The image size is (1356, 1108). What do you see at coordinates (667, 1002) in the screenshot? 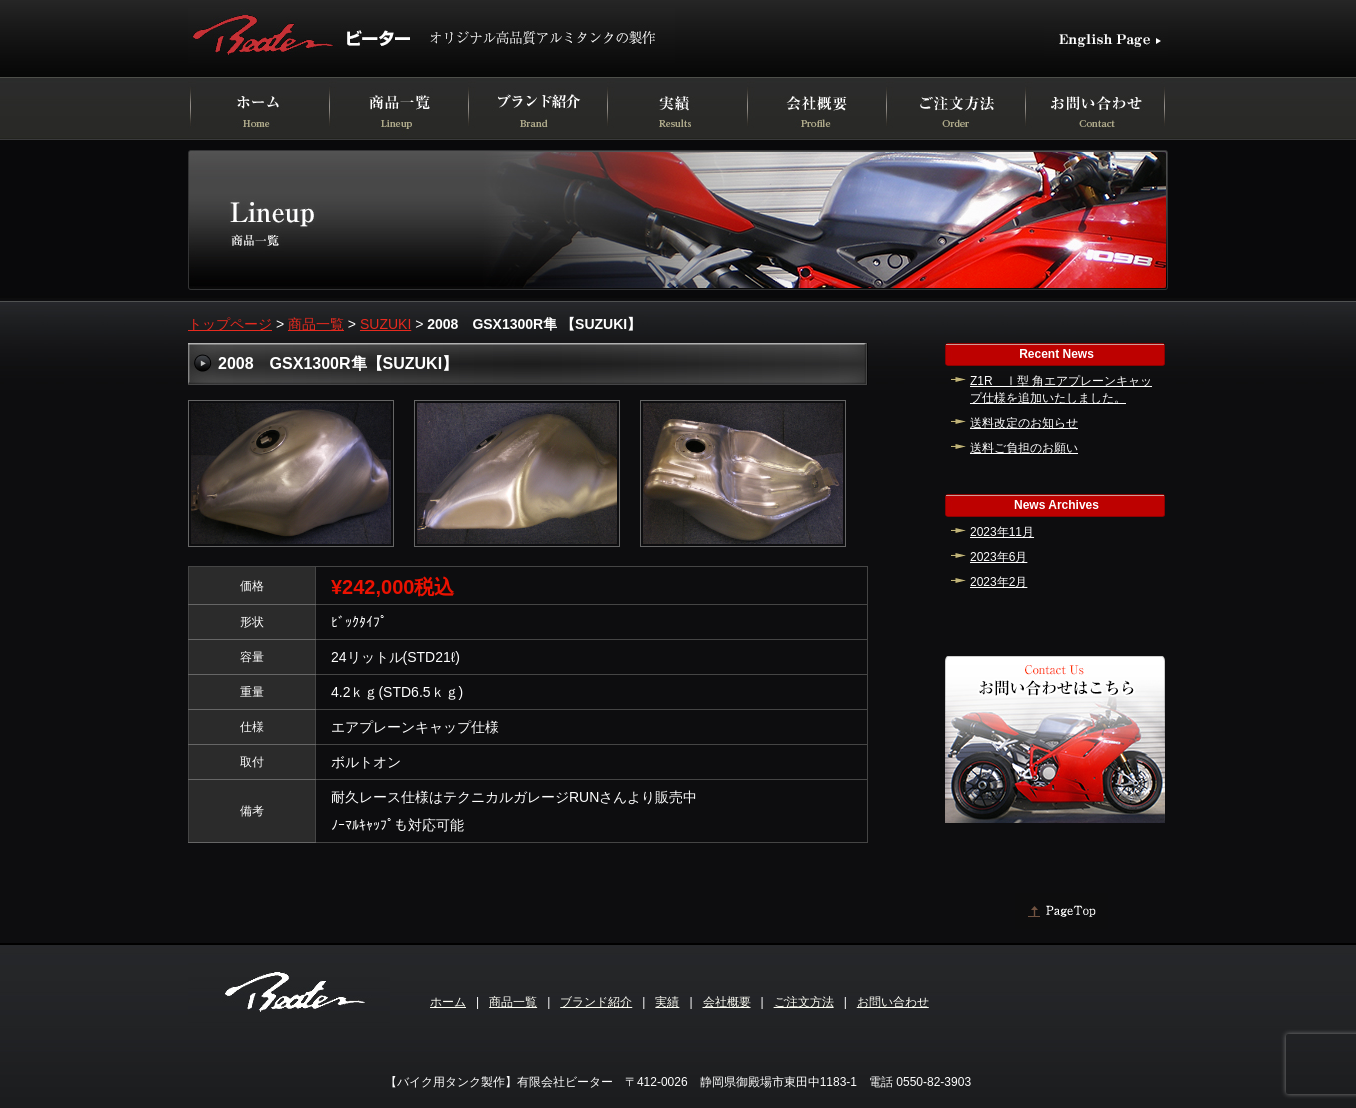
I see `実績` at bounding box center [667, 1002].